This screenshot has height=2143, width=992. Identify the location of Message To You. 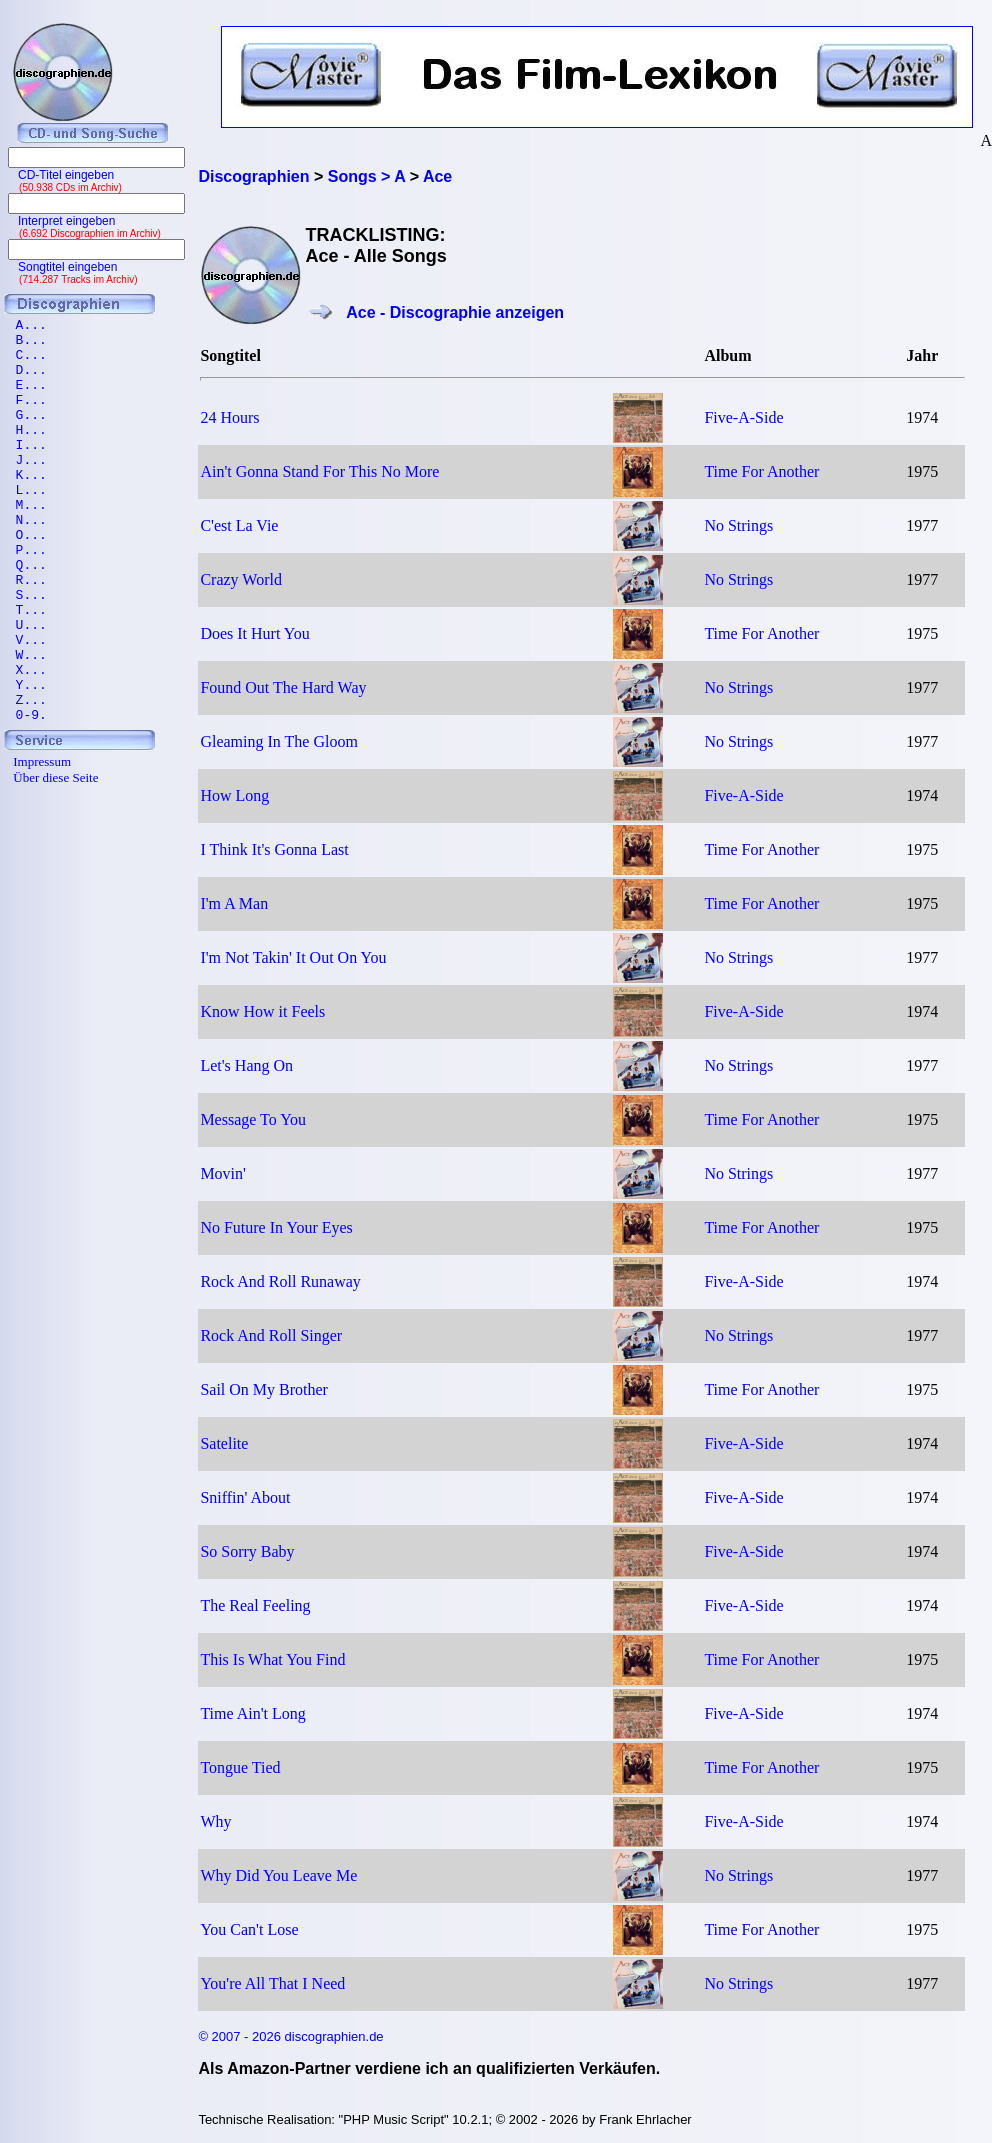
(253, 1119).